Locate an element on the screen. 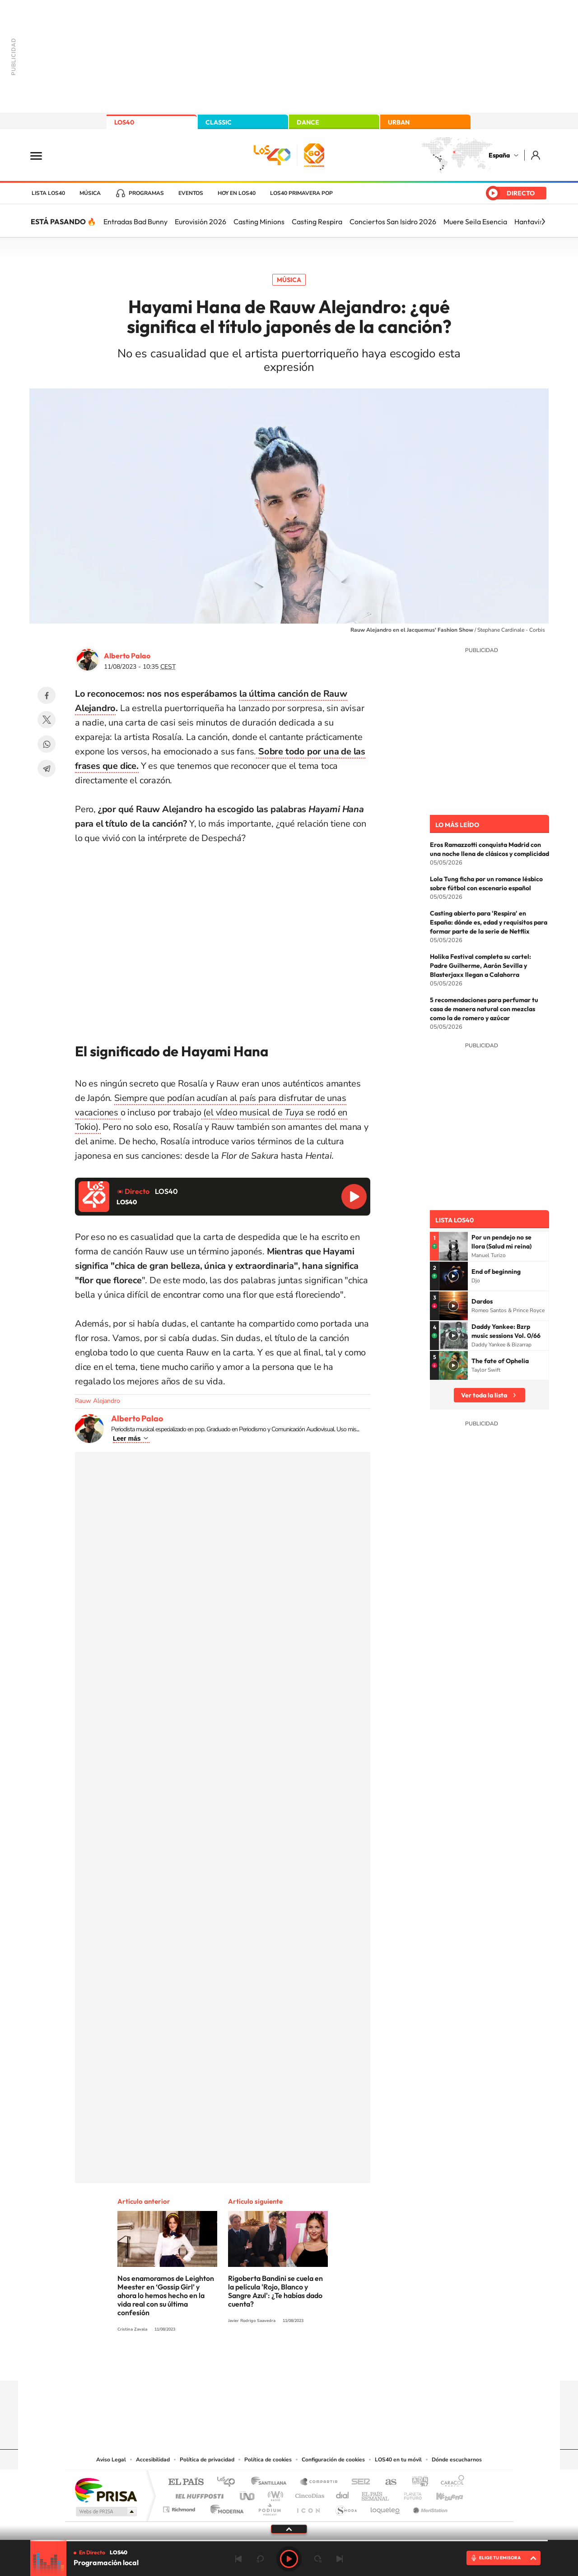  El PaÍs ICON is located at coordinates (308, 2507).